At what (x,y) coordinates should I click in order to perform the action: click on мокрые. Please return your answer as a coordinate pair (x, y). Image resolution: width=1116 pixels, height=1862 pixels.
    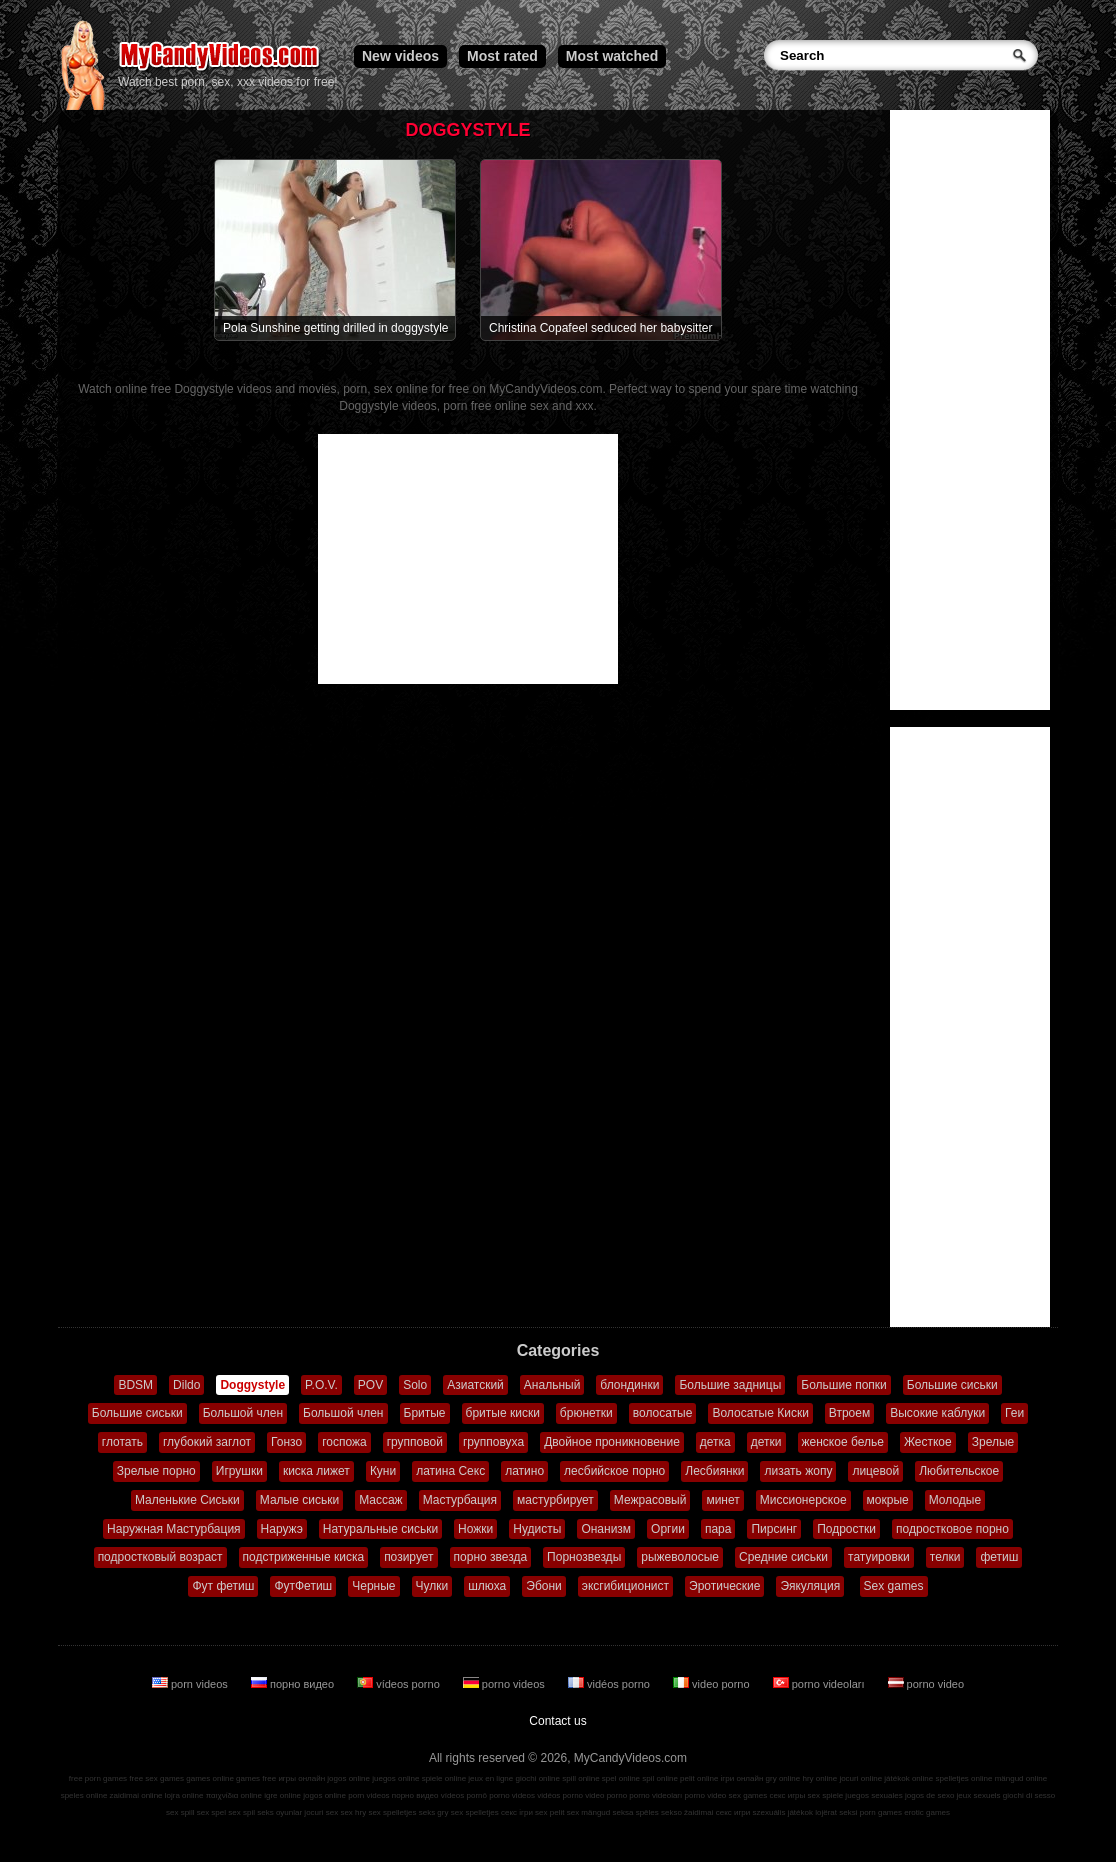
    Looking at the image, I should click on (888, 1500).